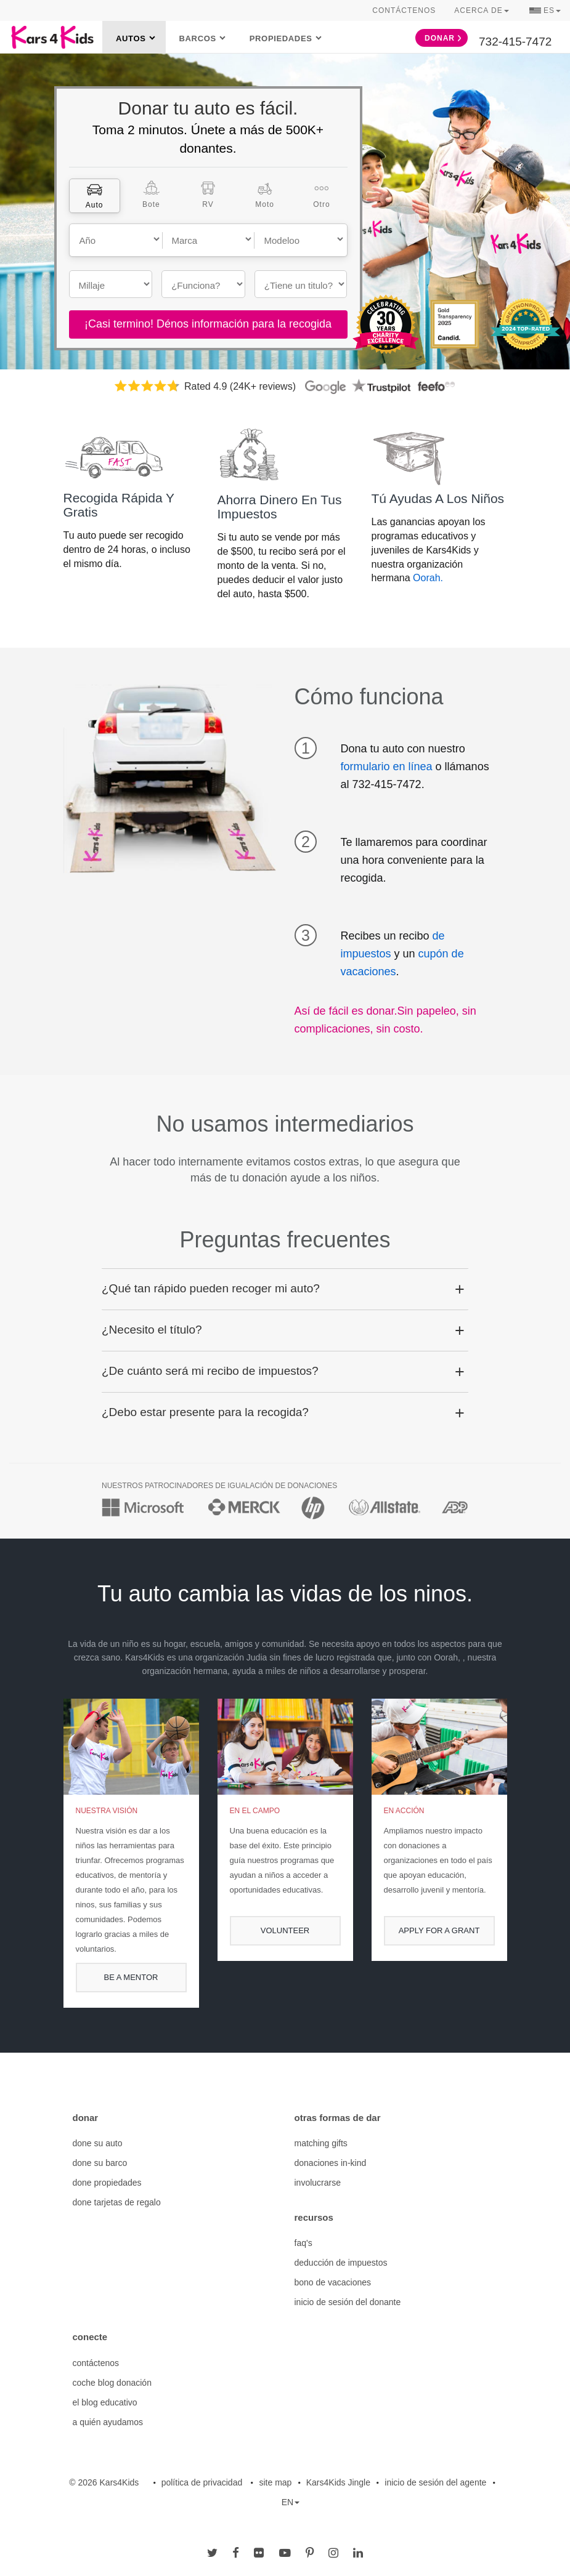 This screenshot has width=570, height=2576. I want to click on deducción de impuestos, so click(341, 2263).